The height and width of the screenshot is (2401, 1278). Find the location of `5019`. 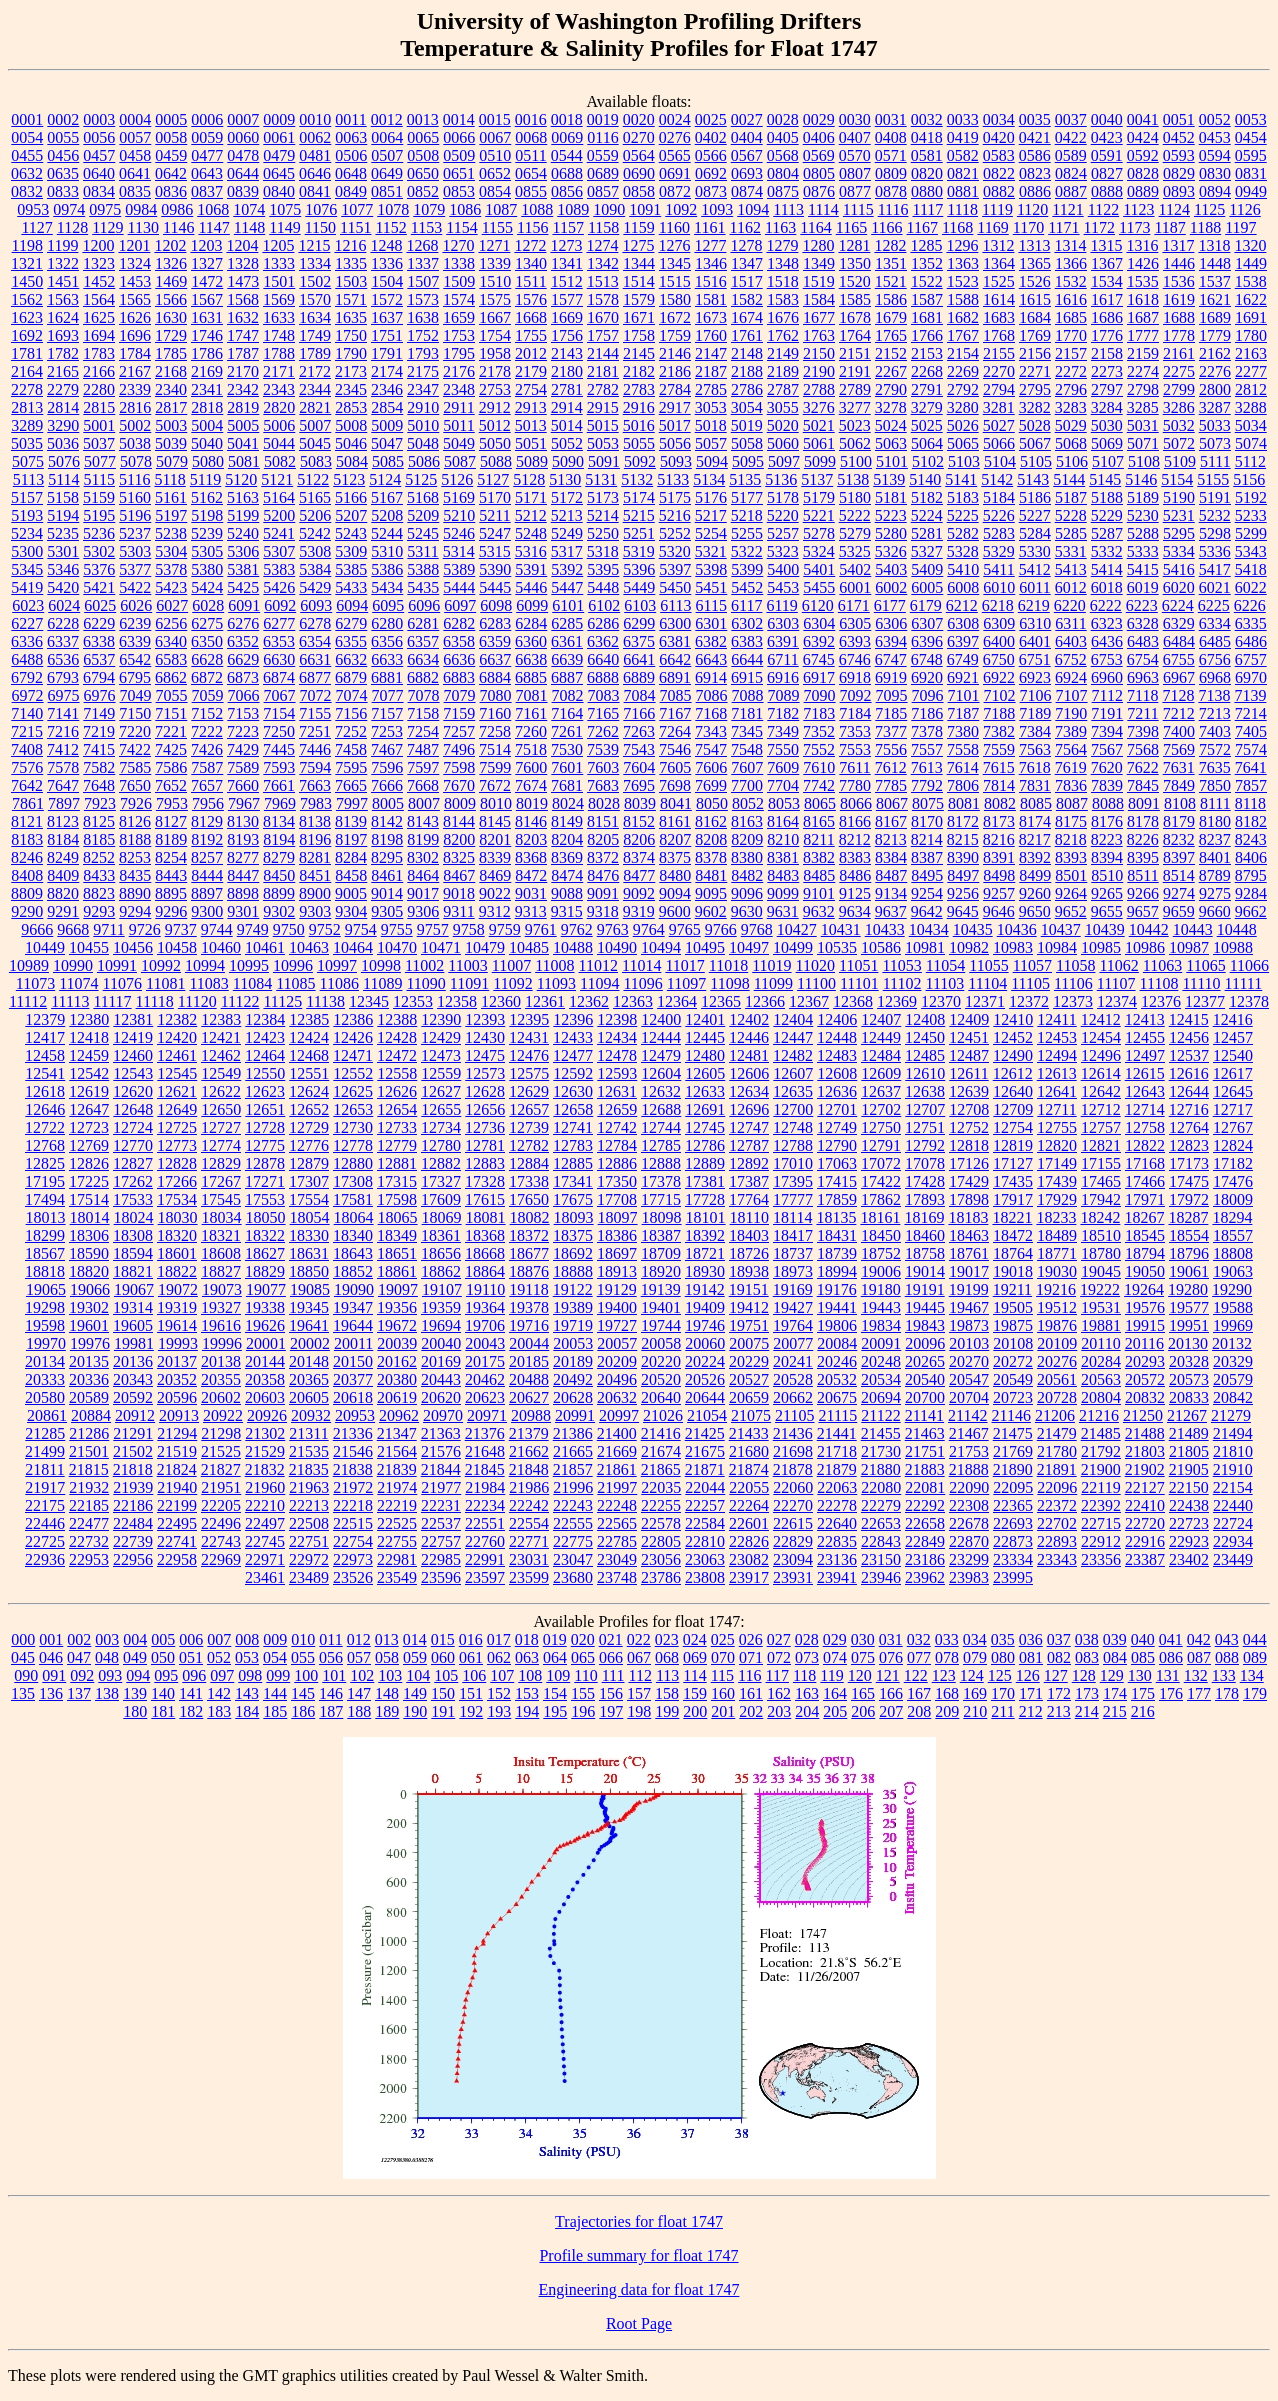

5019 is located at coordinates (747, 425).